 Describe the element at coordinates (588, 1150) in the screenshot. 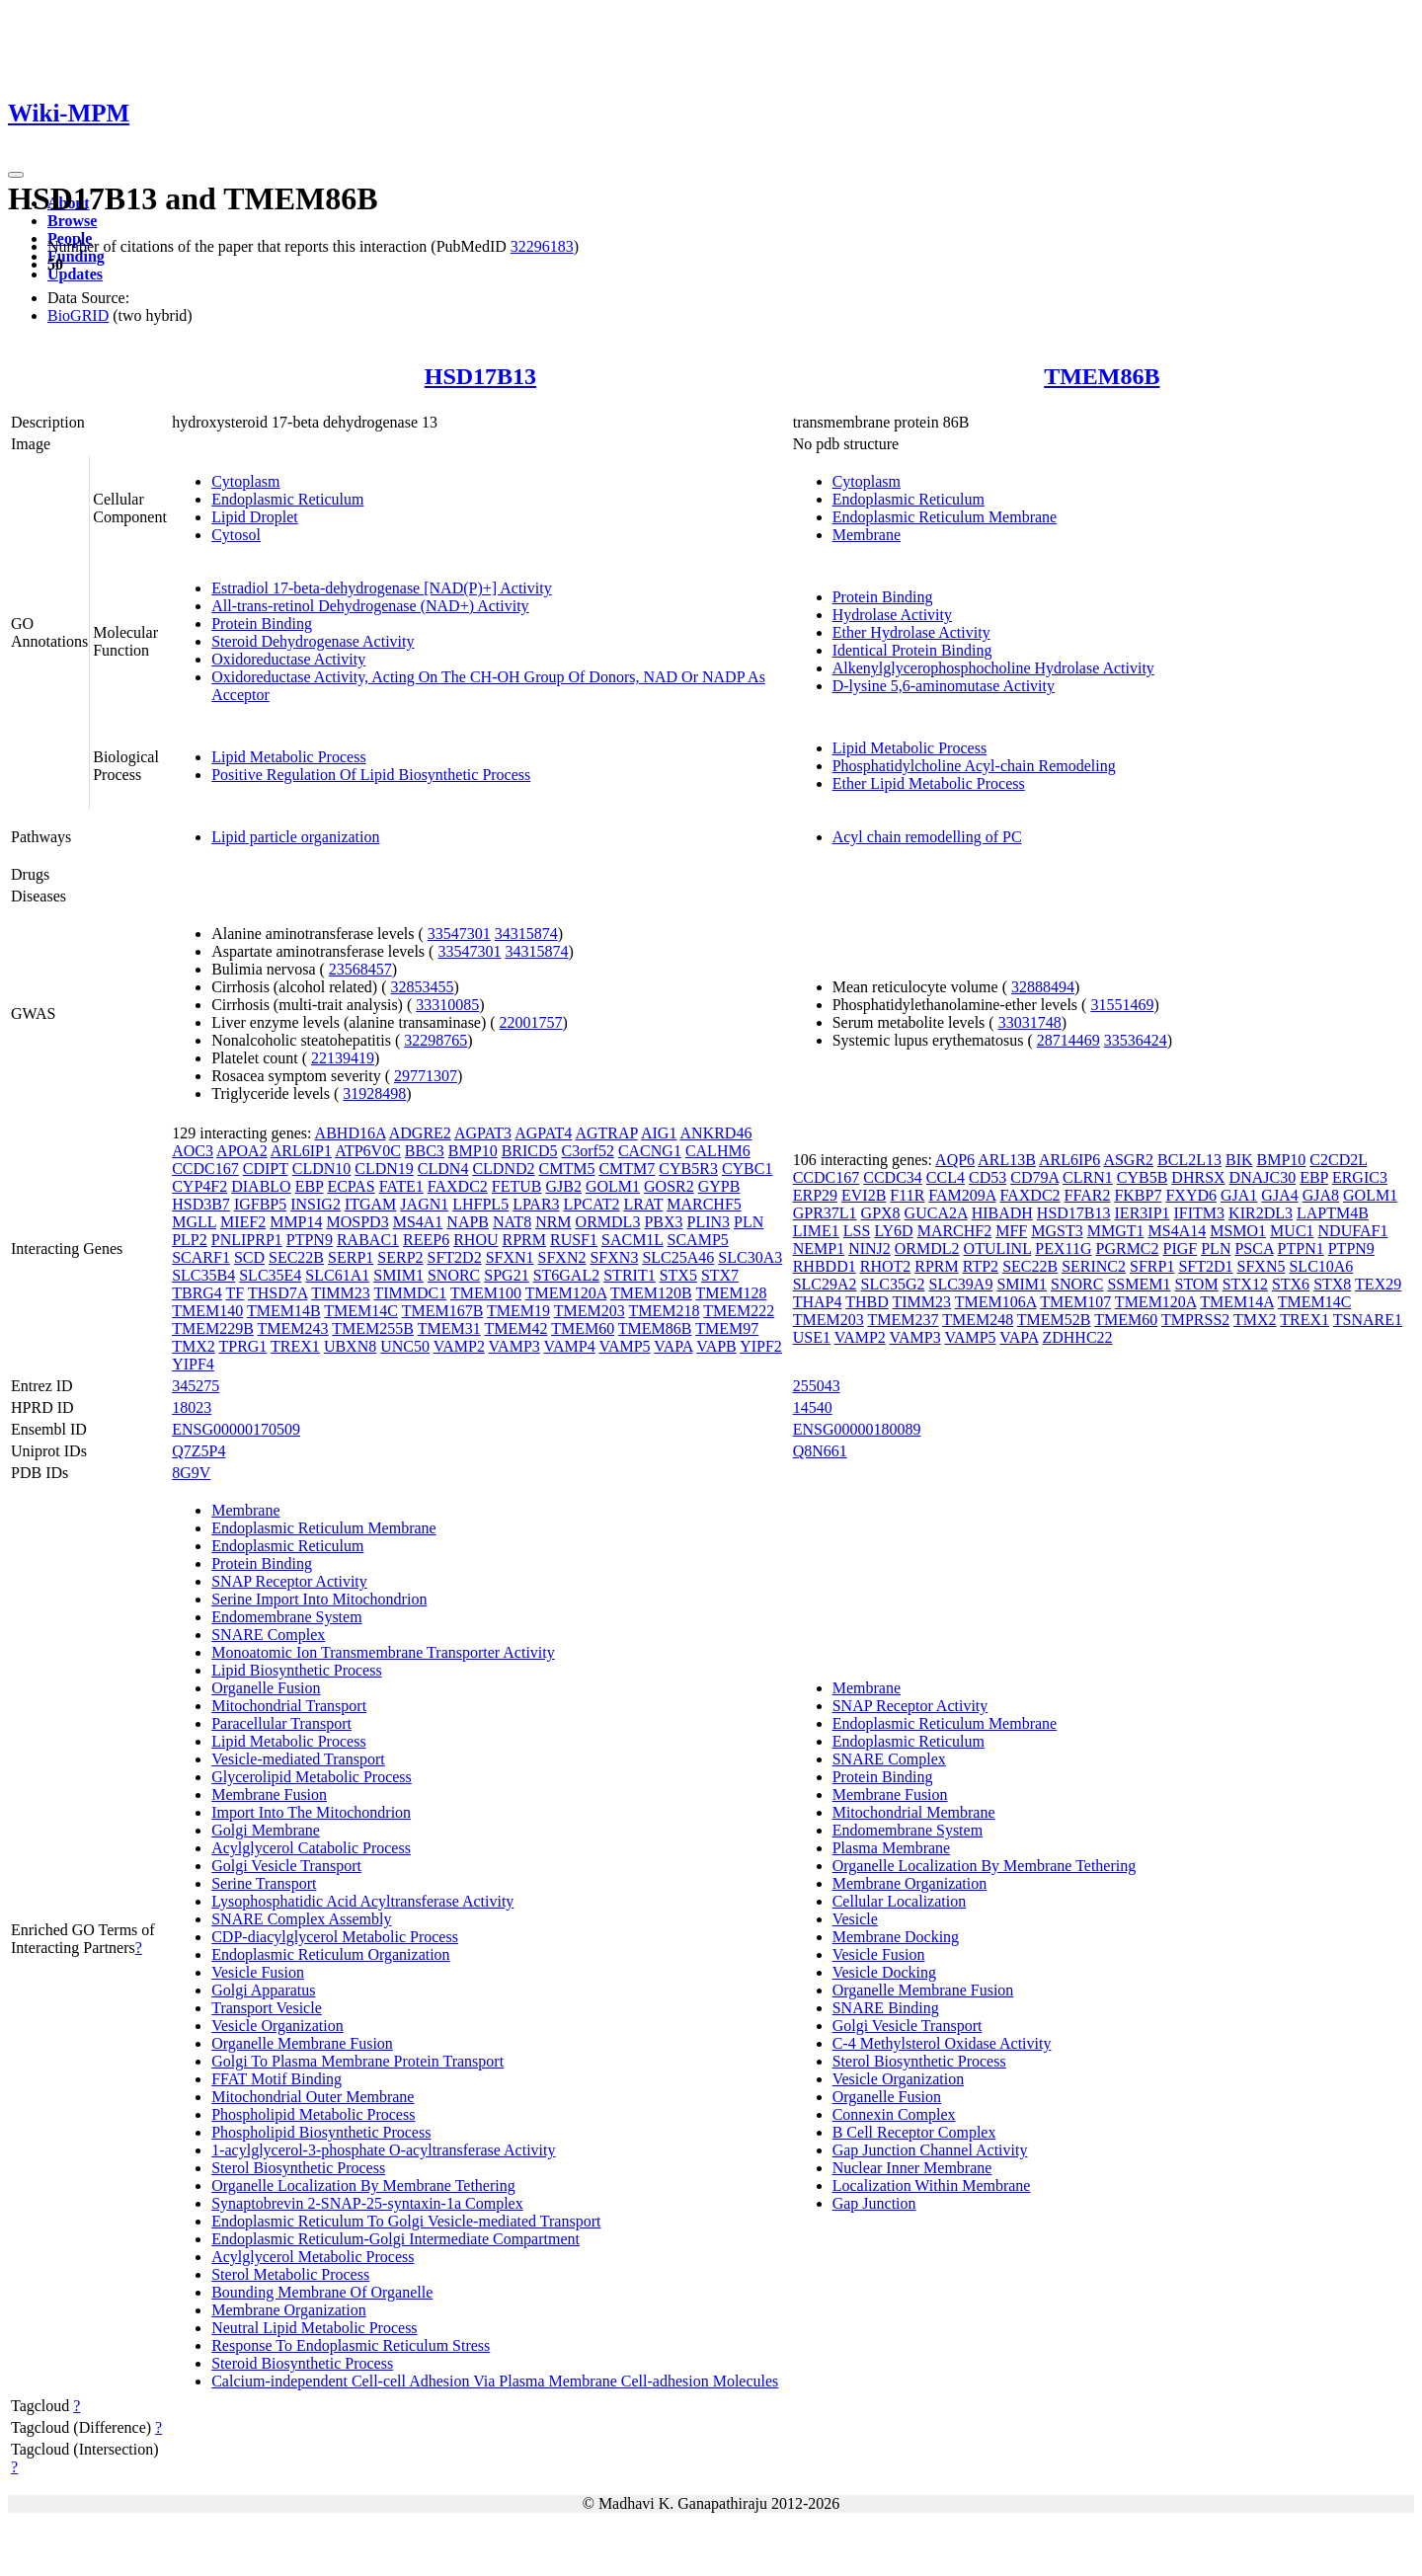

I see `C3orf52` at that location.